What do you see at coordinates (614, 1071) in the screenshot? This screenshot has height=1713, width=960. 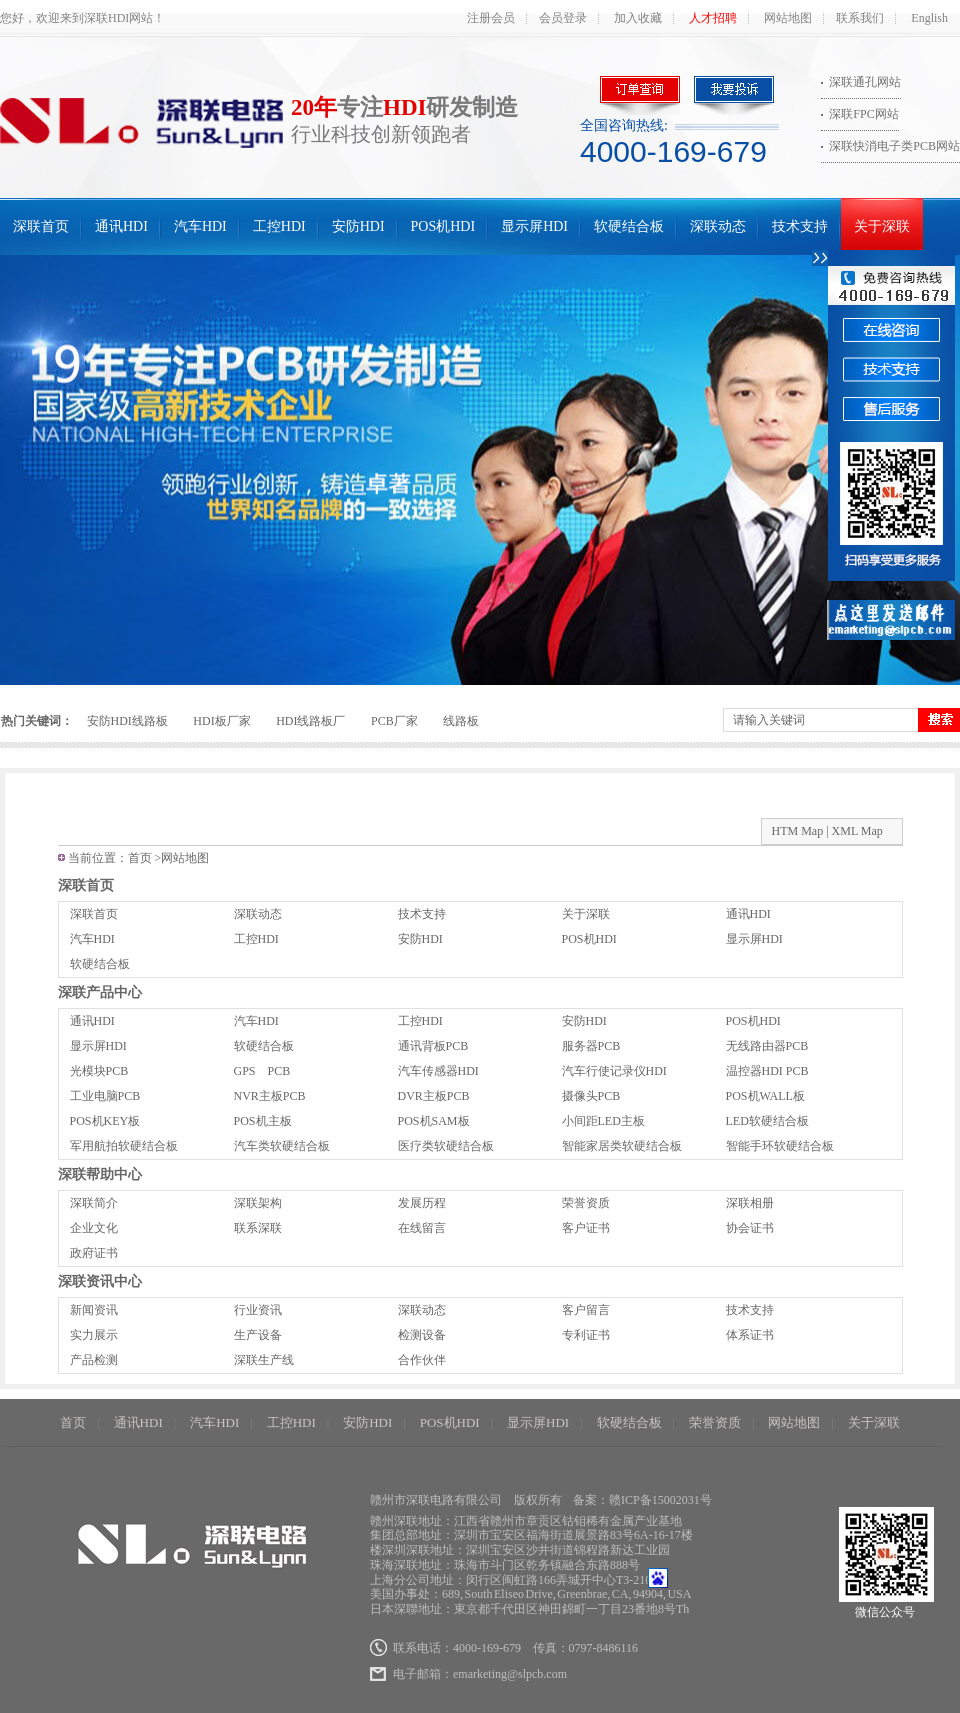 I see `汽车行使记录仪HDI` at bounding box center [614, 1071].